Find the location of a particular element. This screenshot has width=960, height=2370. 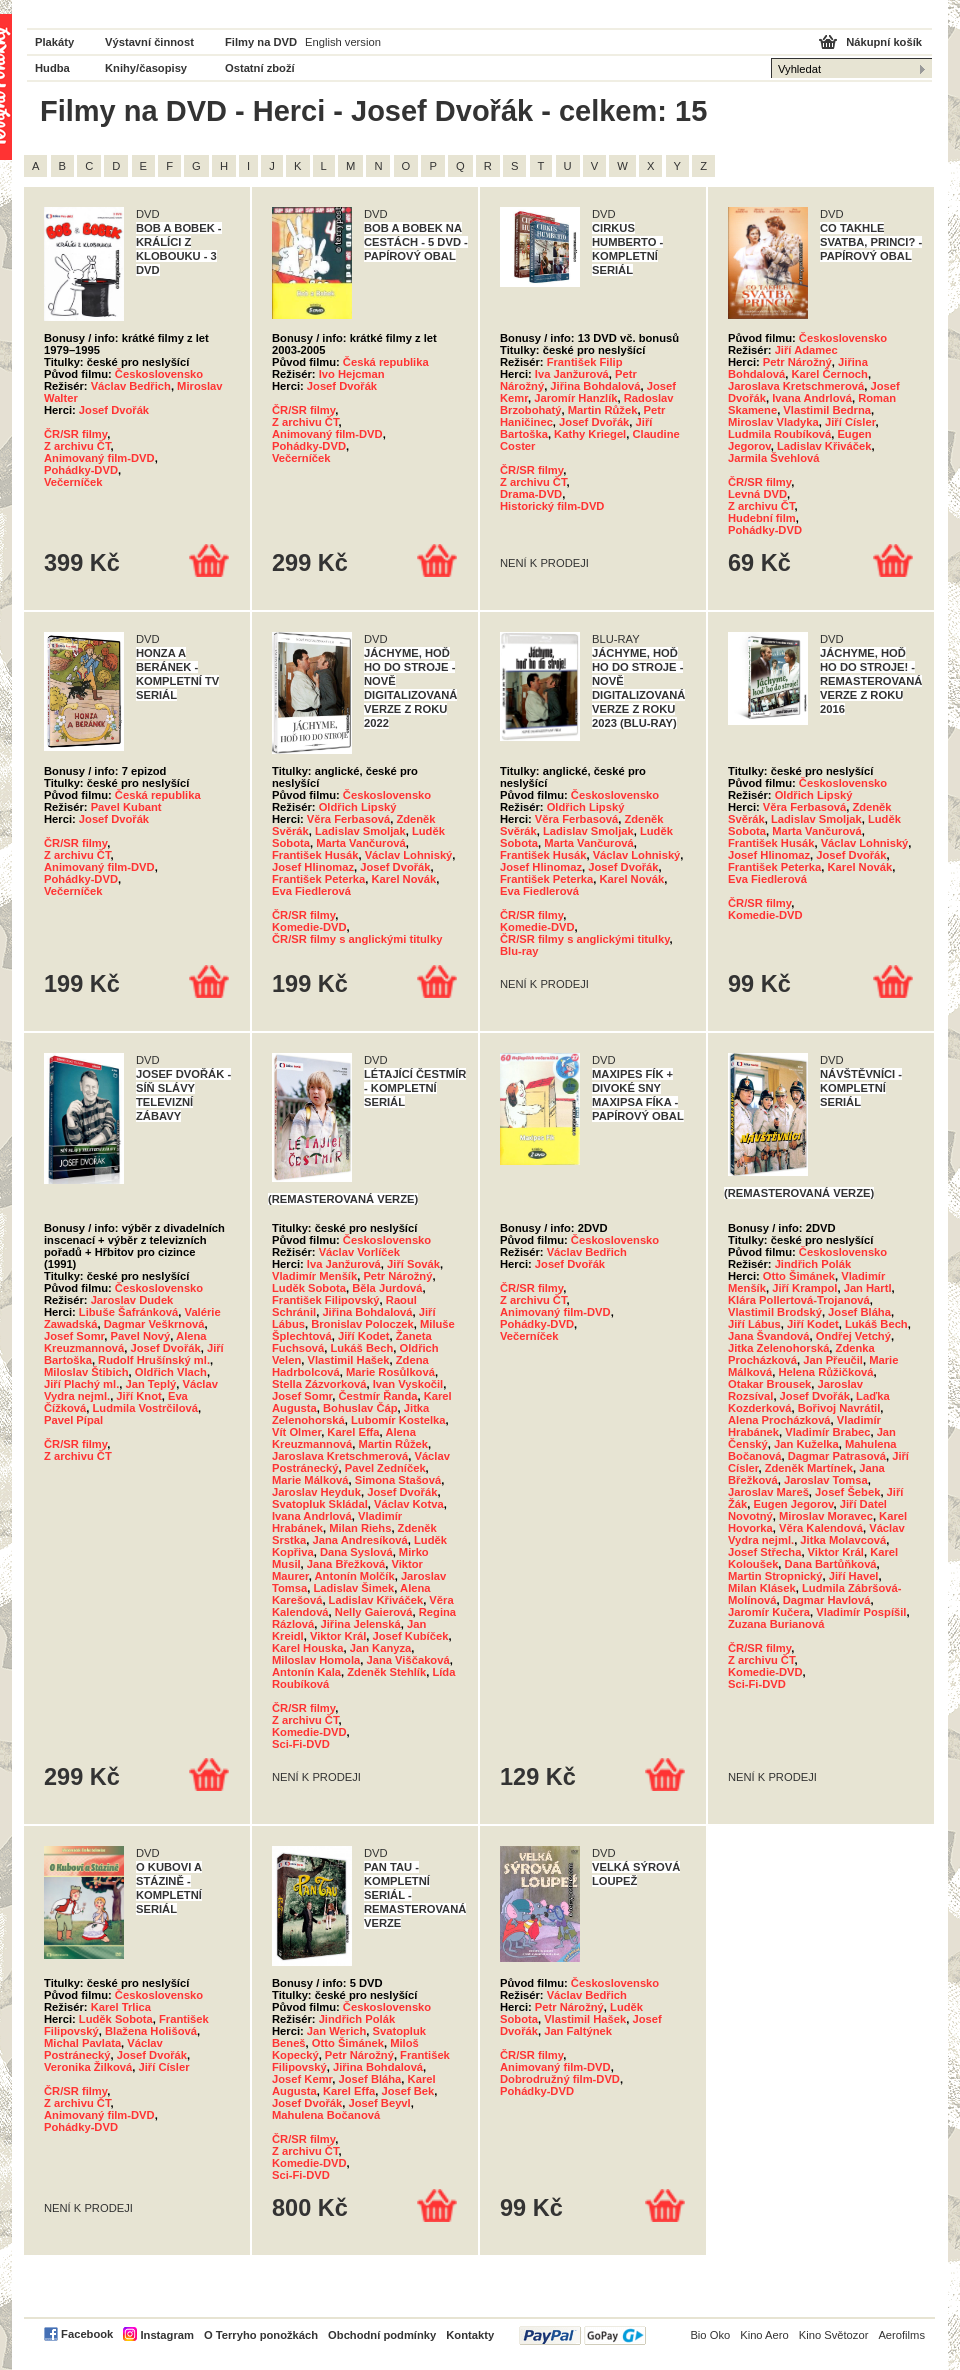

Ivan Vyskočil is located at coordinates (408, 1384).